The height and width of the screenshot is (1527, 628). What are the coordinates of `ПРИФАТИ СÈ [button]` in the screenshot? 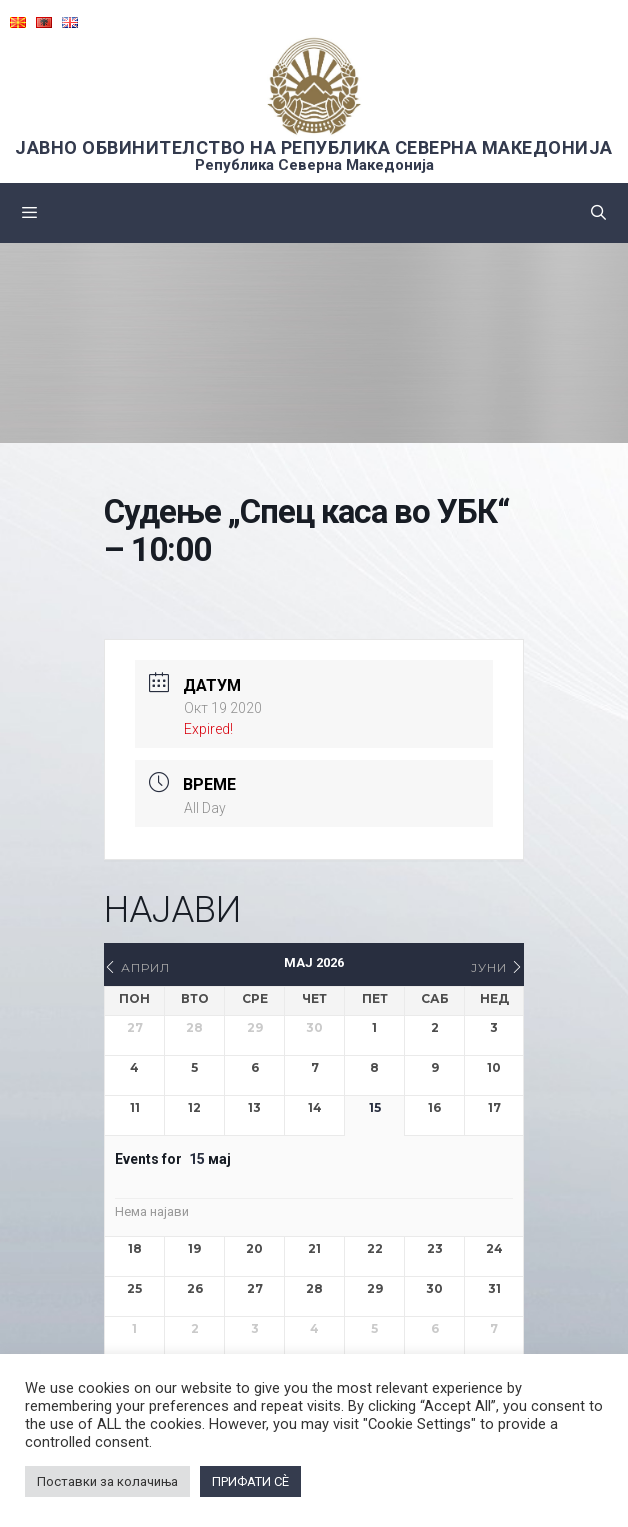 It's located at (250, 1481).